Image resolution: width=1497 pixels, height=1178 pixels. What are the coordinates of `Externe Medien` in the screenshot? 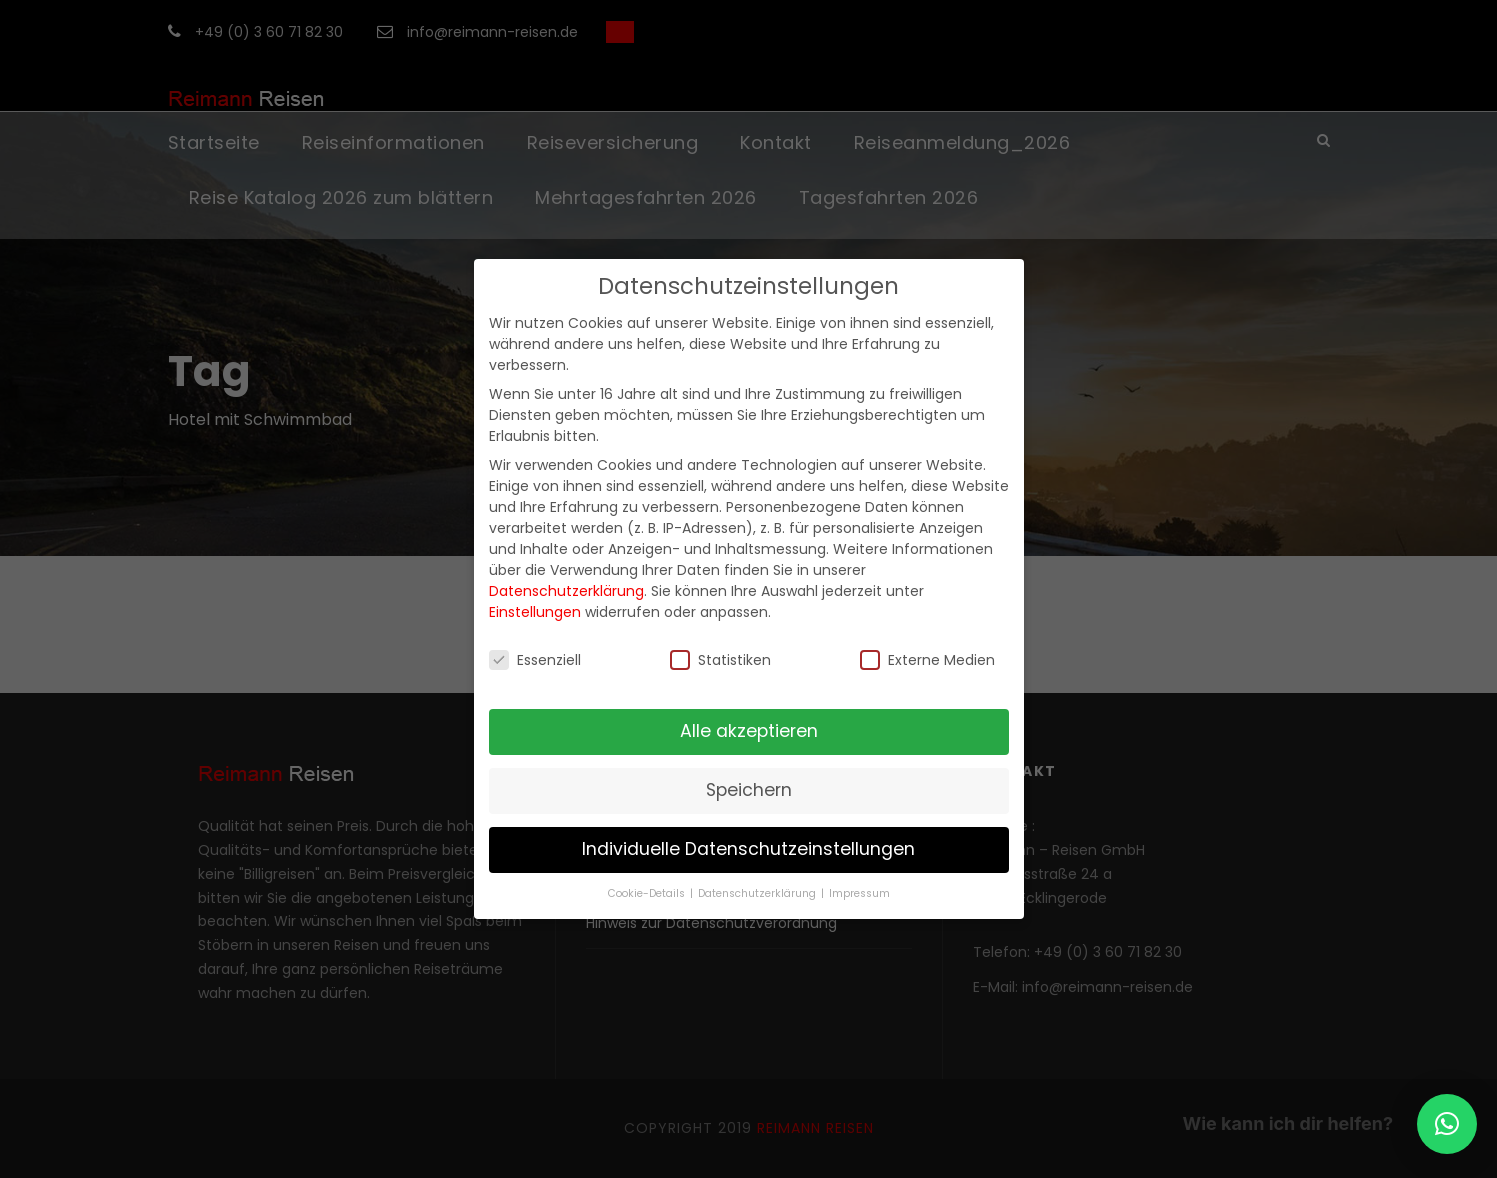 It's located at (927, 660).